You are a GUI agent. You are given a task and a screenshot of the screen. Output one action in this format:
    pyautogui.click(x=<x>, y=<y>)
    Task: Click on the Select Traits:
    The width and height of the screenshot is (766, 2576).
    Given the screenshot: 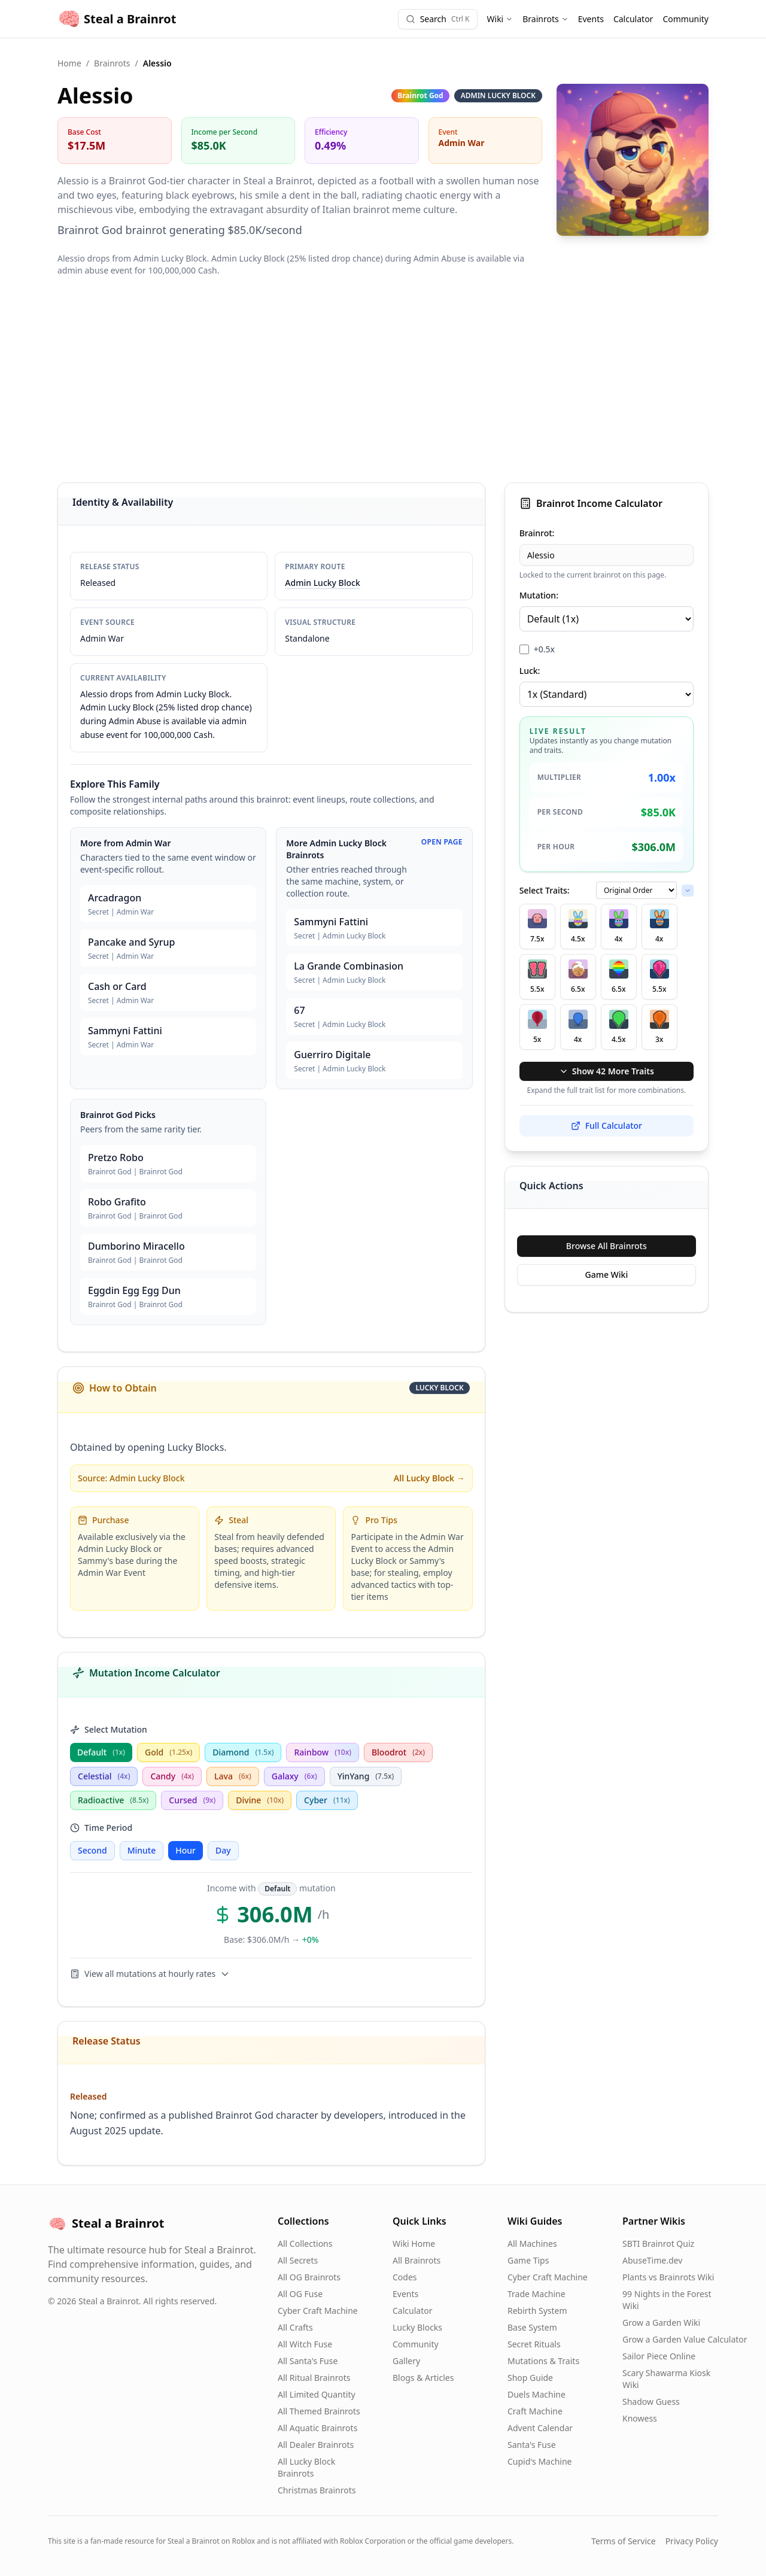 What is the action you would take?
    pyautogui.click(x=544, y=890)
    